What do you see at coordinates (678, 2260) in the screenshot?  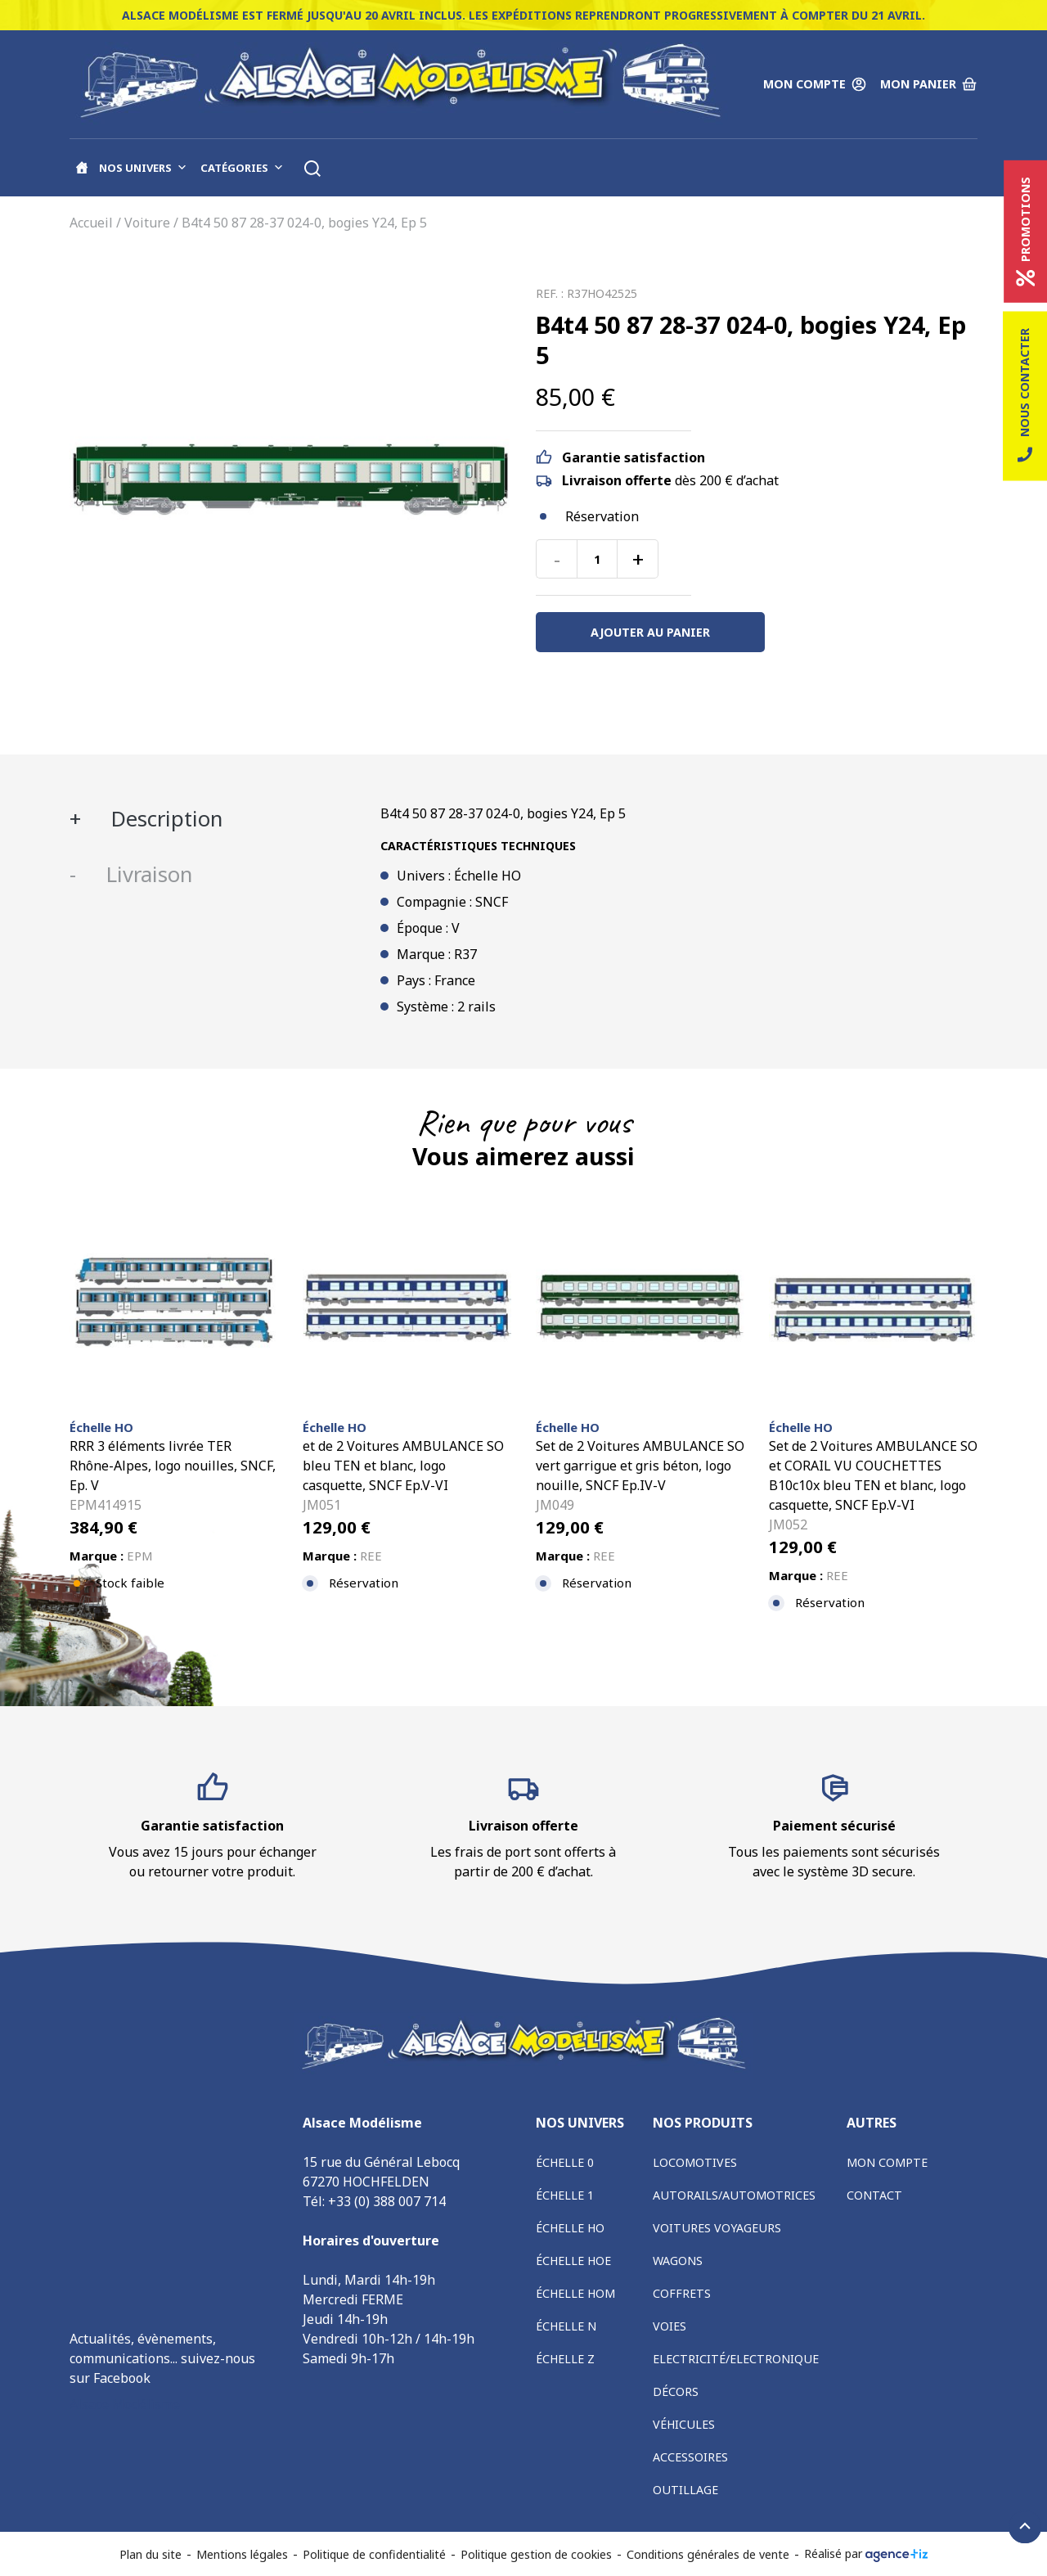 I see `Wagons` at bounding box center [678, 2260].